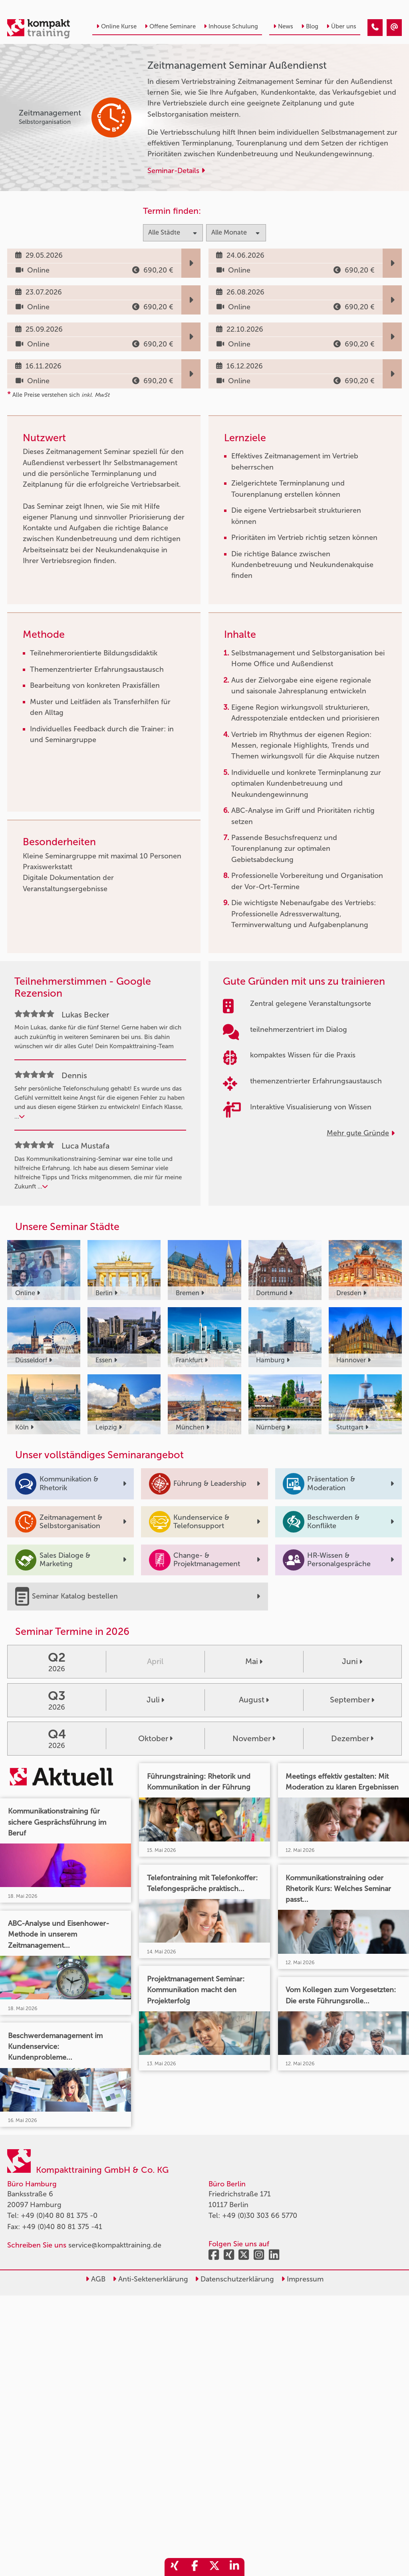  What do you see at coordinates (95, 2279) in the screenshot?
I see `AGB` at bounding box center [95, 2279].